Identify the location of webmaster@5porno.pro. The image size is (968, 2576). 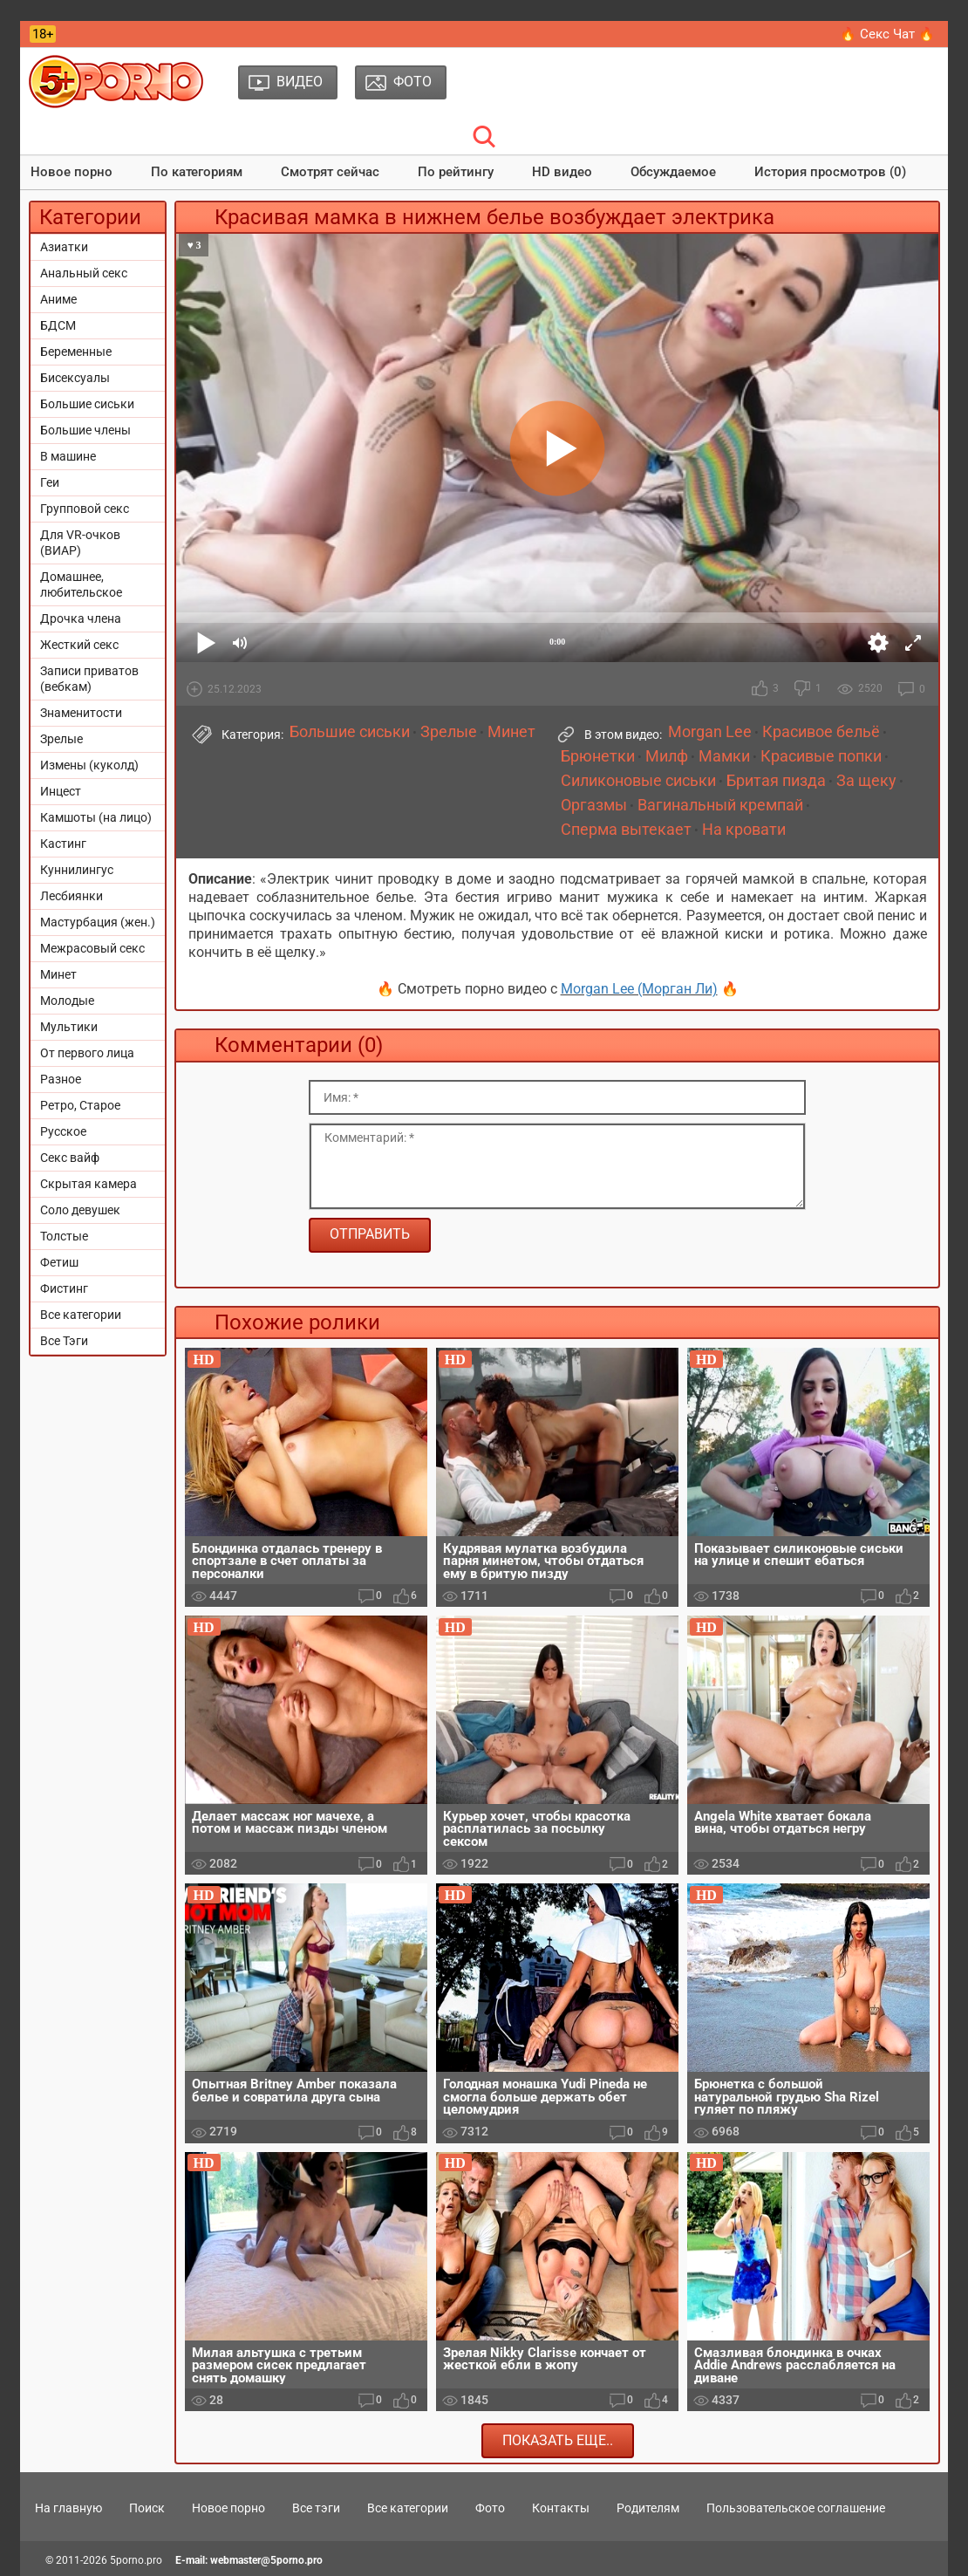
(266, 2560).